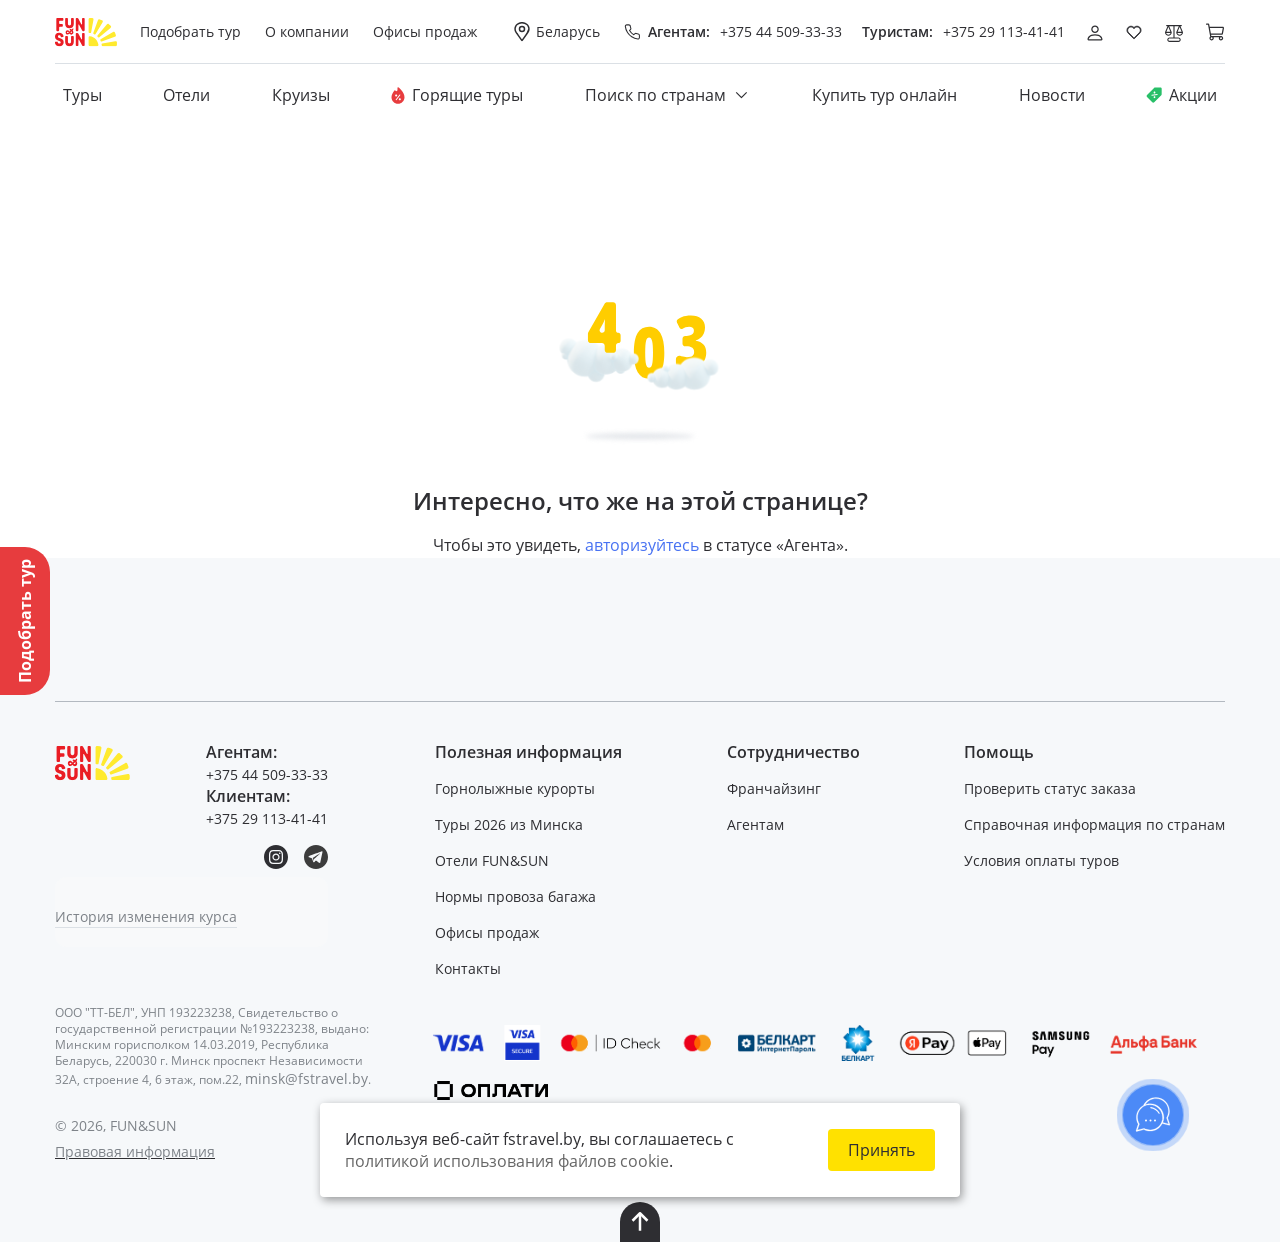 The height and width of the screenshot is (1242, 1280). Describe the element at coordinates (135, 1151) in the screenshot. I see `Правовая информация` at that location.